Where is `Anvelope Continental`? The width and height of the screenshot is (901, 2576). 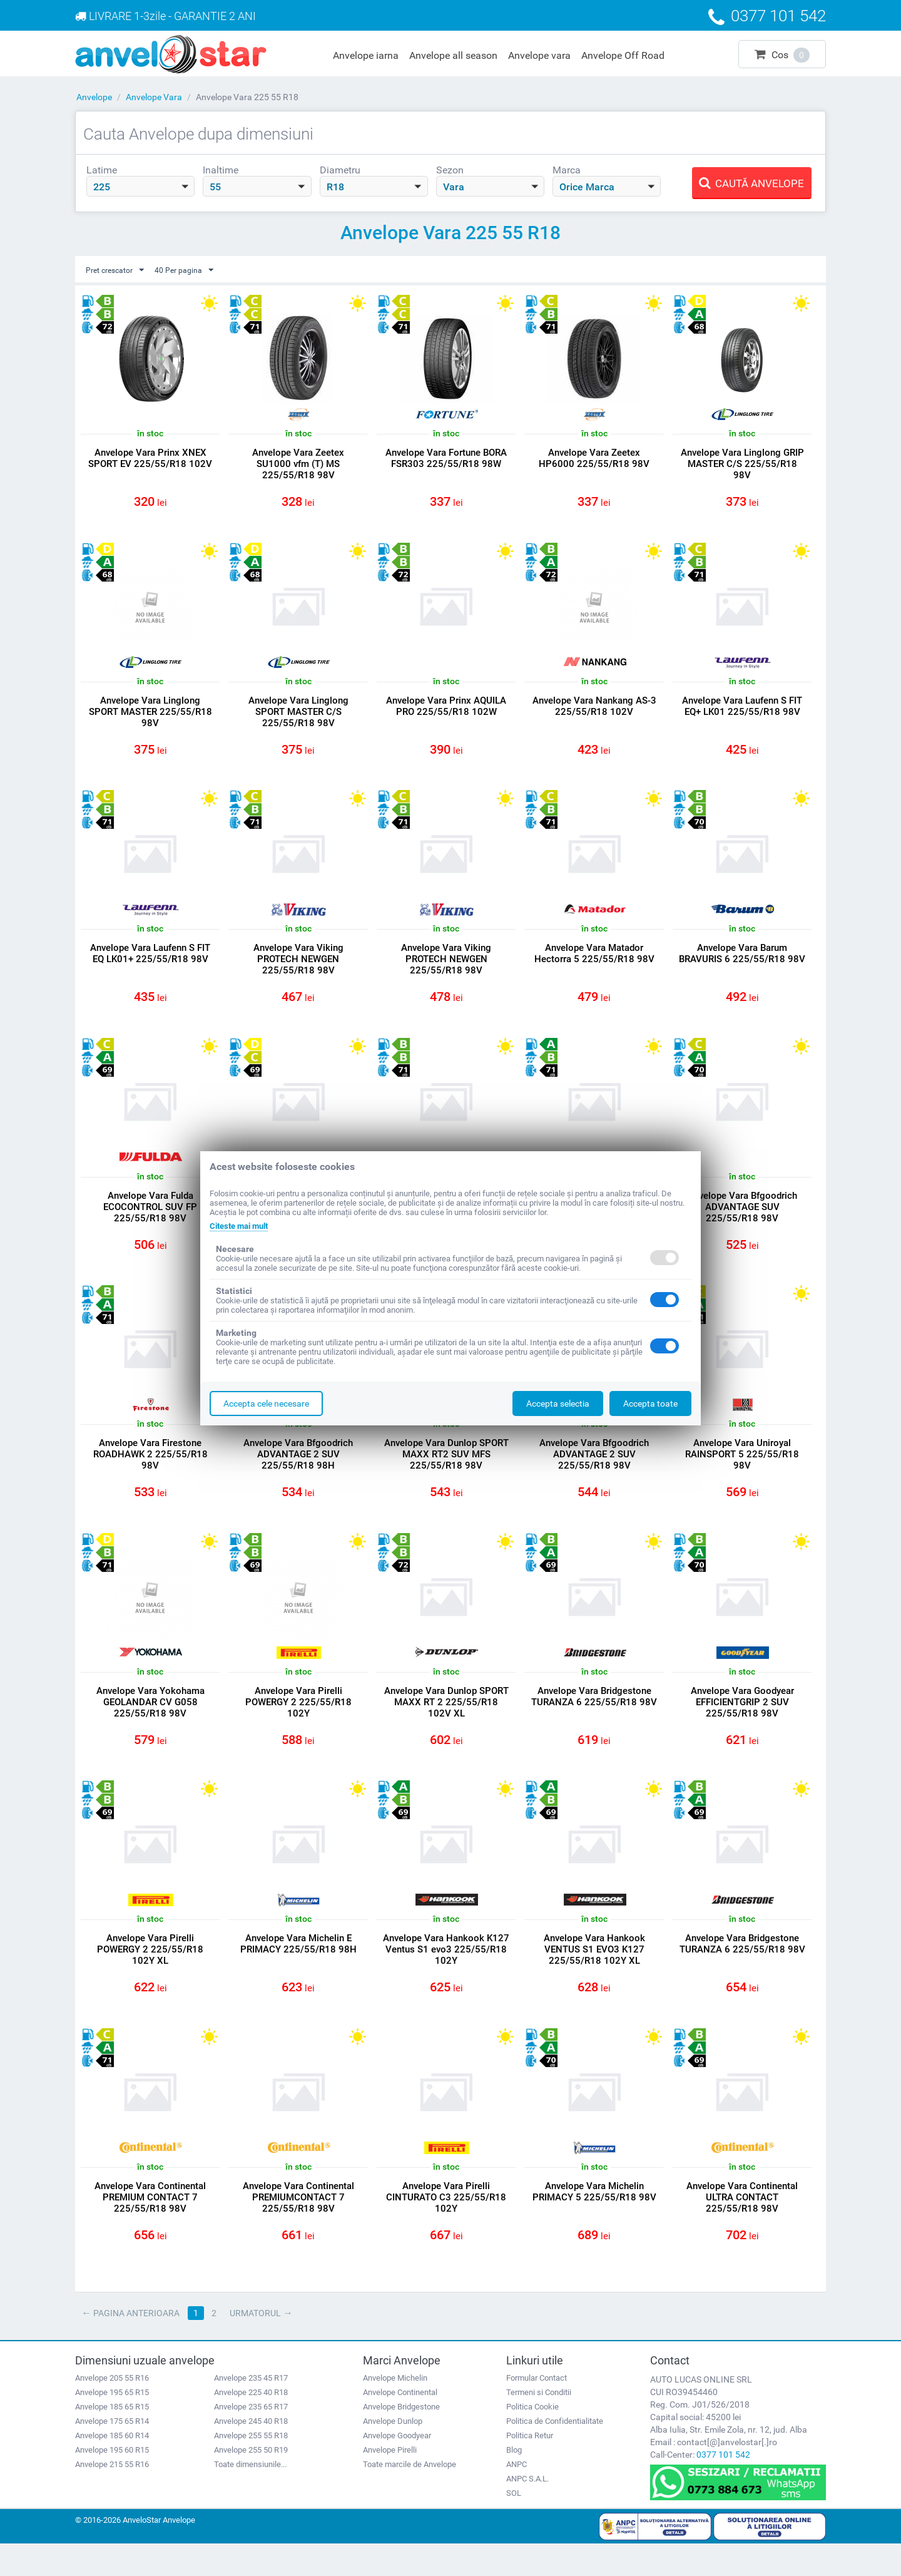
Anvelope Continental is located at coordinates (400, 2424).